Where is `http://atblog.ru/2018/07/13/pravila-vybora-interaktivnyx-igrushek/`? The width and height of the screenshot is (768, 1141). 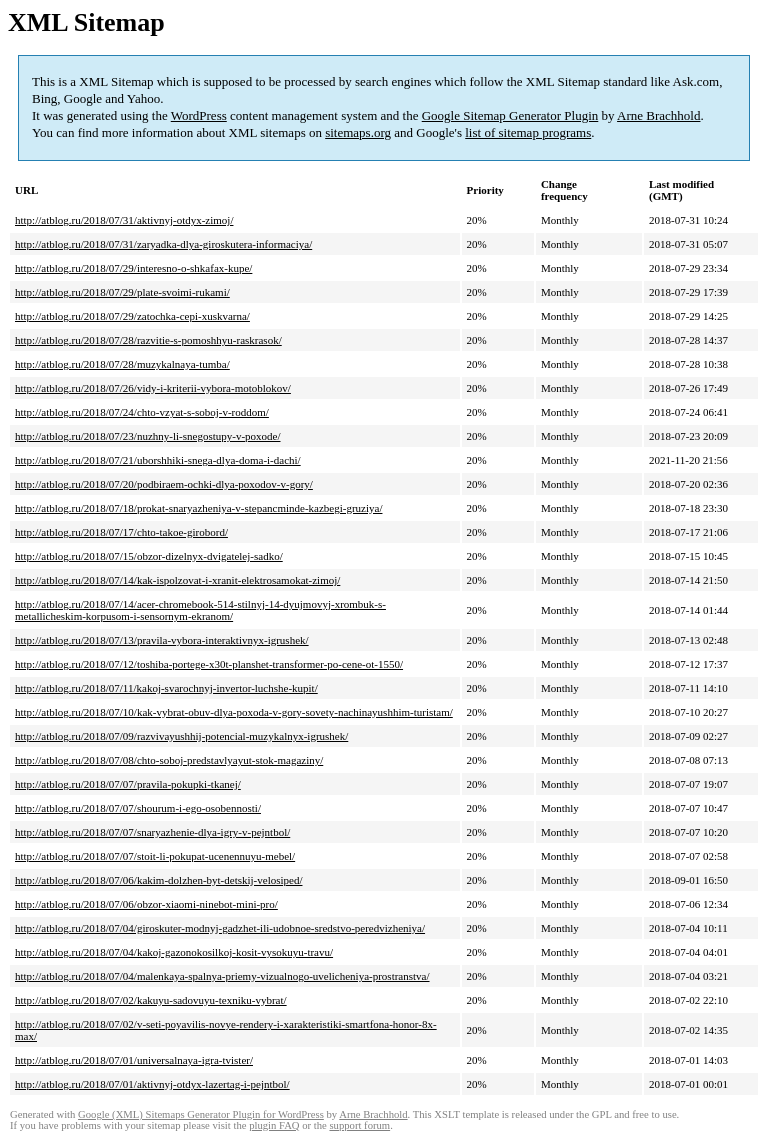 http://atblog.ru/2018/07/13/pravila-vybora-interaktivnyx-igrushek/ is located at coordinates (162, 640).